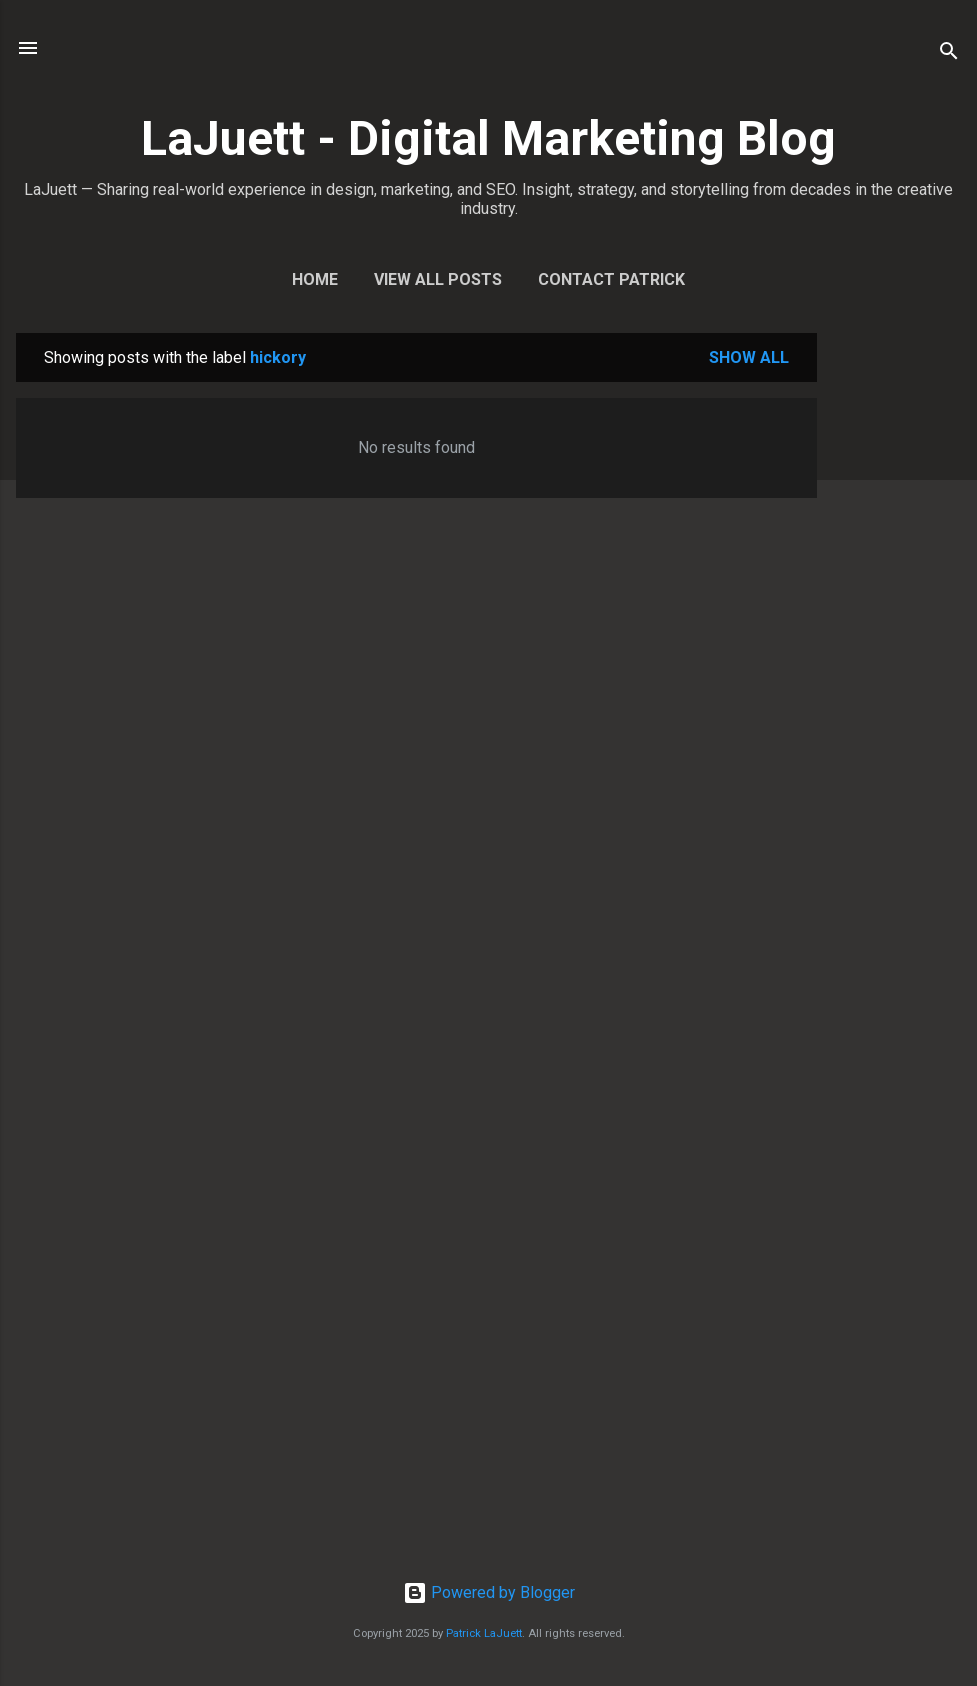 This screenshot has width=977, height=1686. What do you see at coordinates (488, 138) in the screenshot?
I see `LaJuett - Digital Marketing Blog` at bounding box center [488, 138].